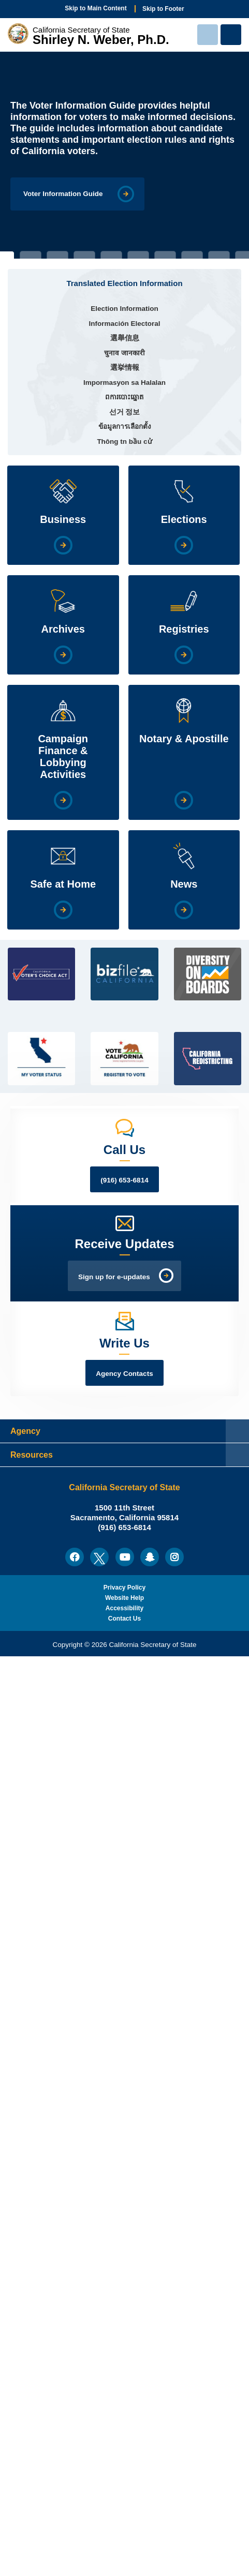 The image size is (249, 2576). Describe the element at coordinates (124, 1180) in the screenshot. I see `(916) 653-6814` at that location.